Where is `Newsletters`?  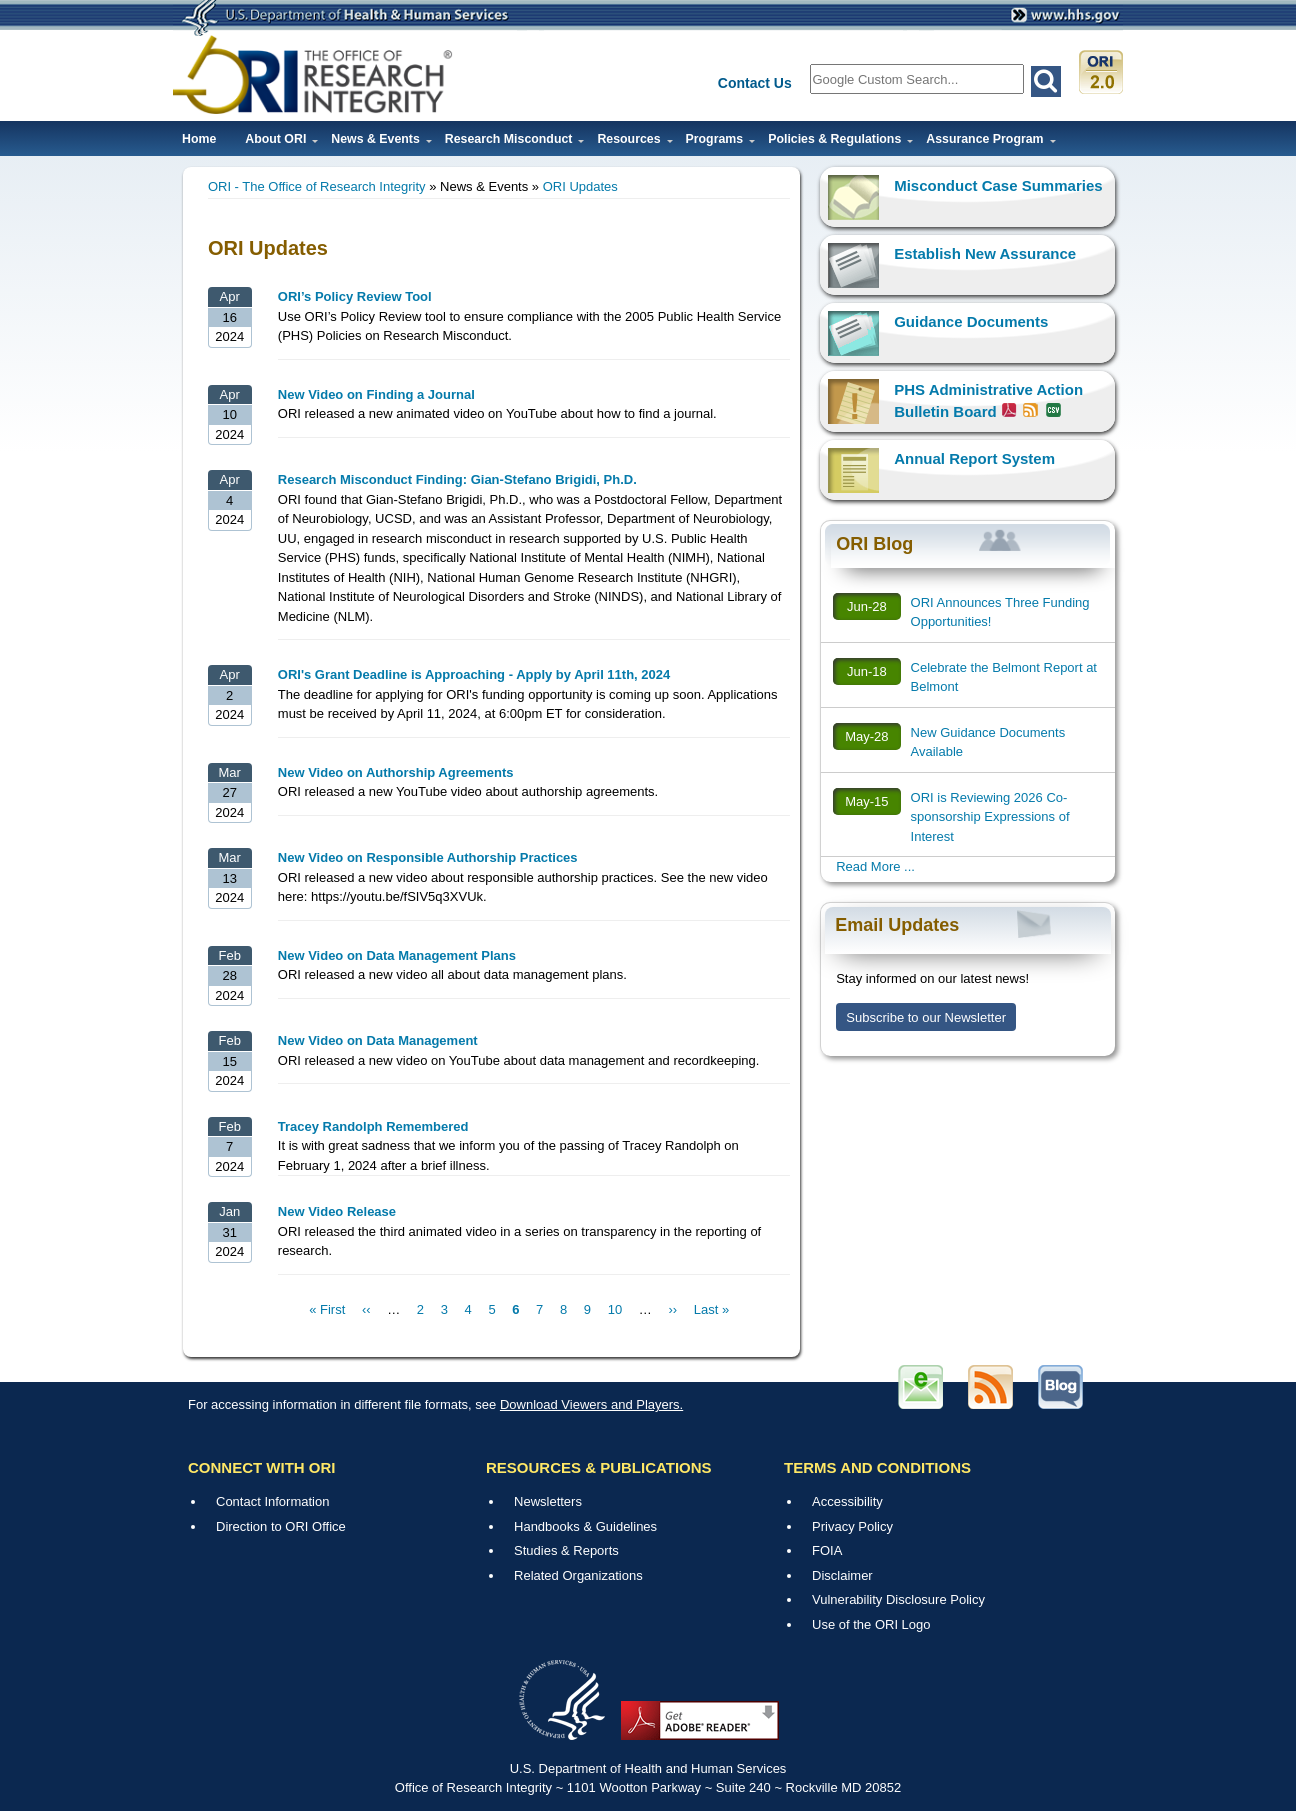 Newsletters is located at coordinates (548, 1501).